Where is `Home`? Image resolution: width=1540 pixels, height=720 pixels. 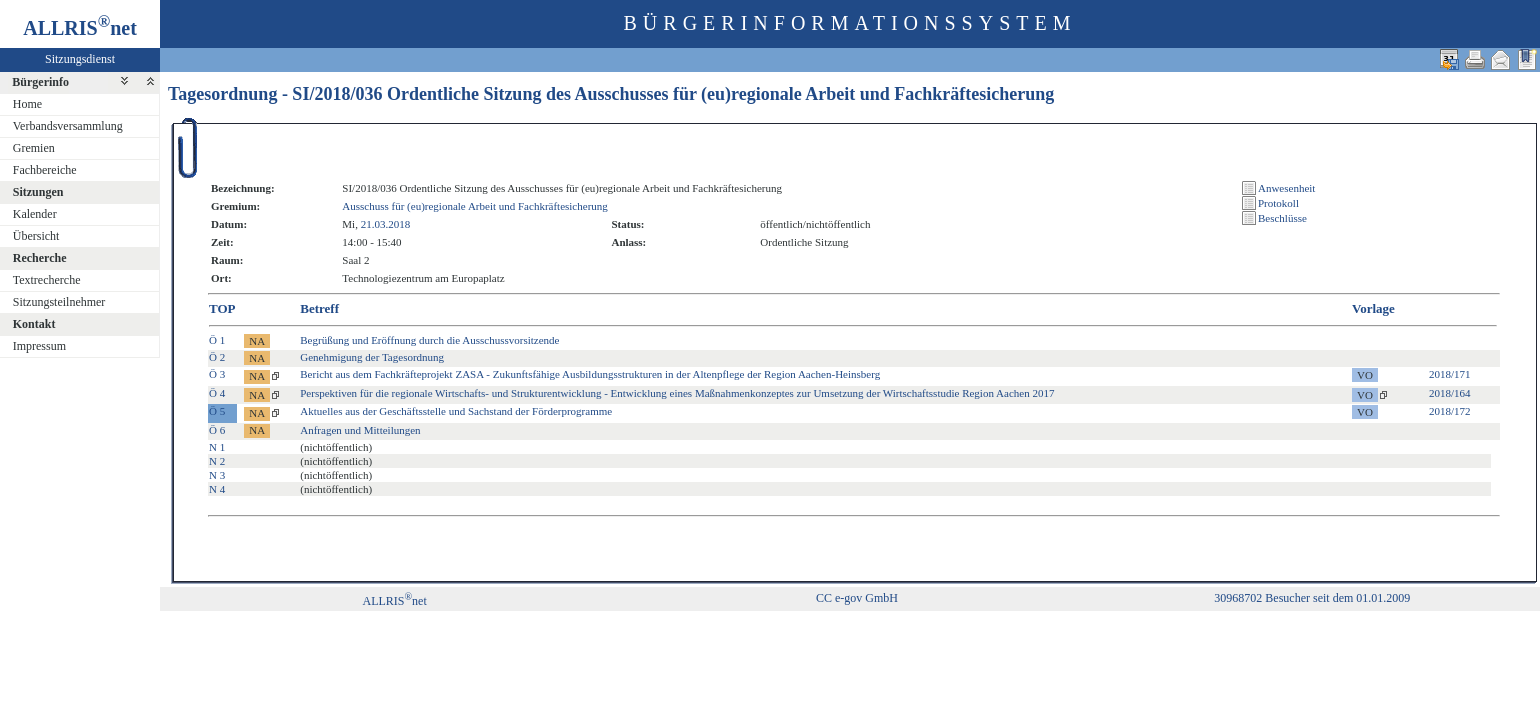
Home is located at coordinates (27, 104).